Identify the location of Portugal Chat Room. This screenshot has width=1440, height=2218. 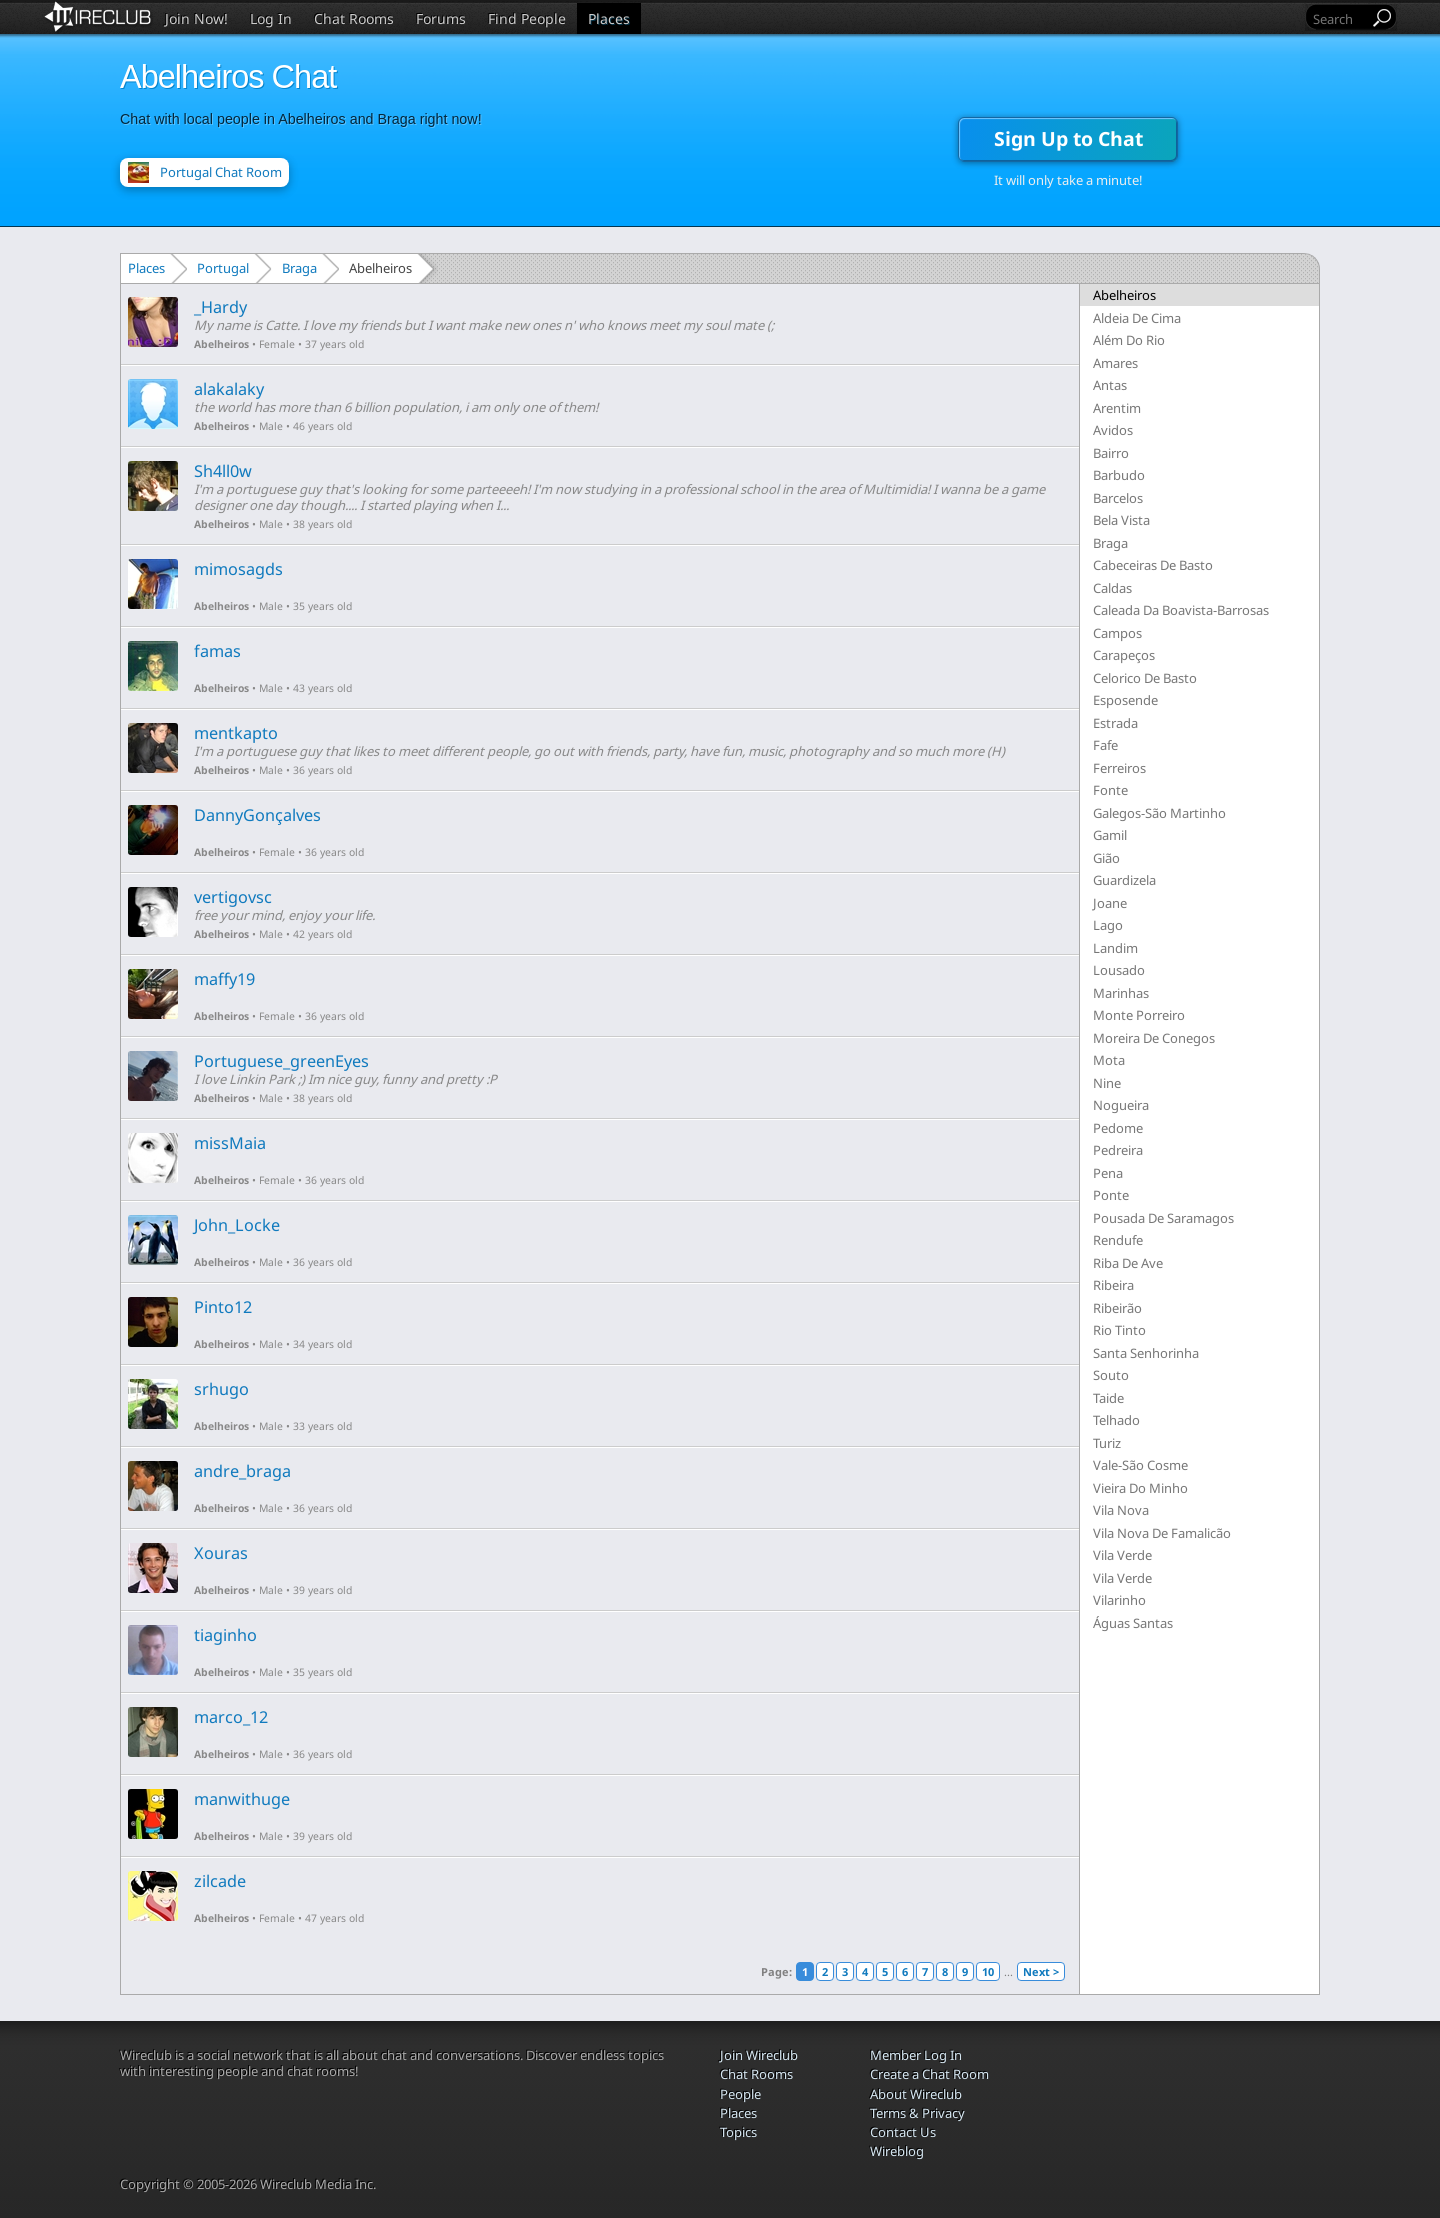
(221, 172).